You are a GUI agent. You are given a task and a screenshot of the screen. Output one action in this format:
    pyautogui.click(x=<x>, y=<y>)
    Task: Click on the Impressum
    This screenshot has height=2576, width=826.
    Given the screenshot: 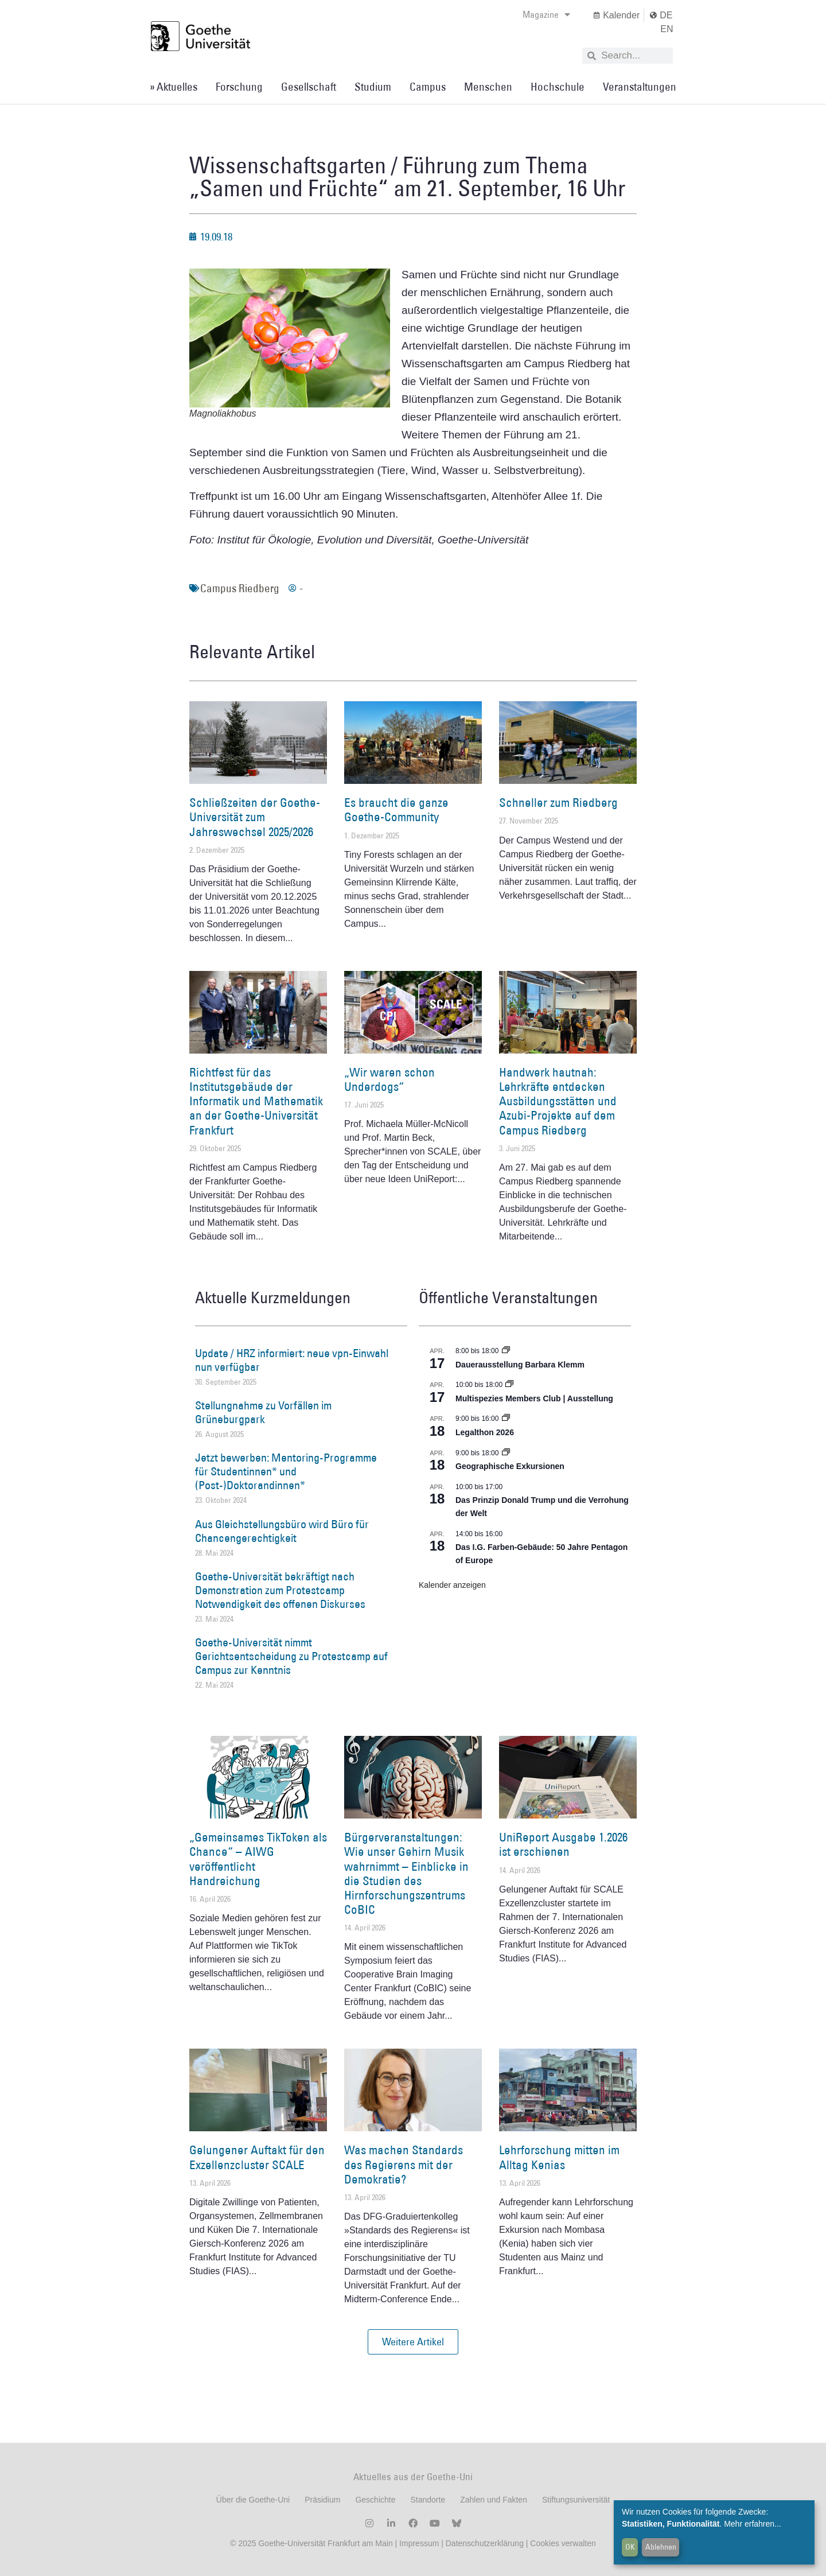 What is the action you would take?
    pyautogui.click(x=418, y=2543)
    